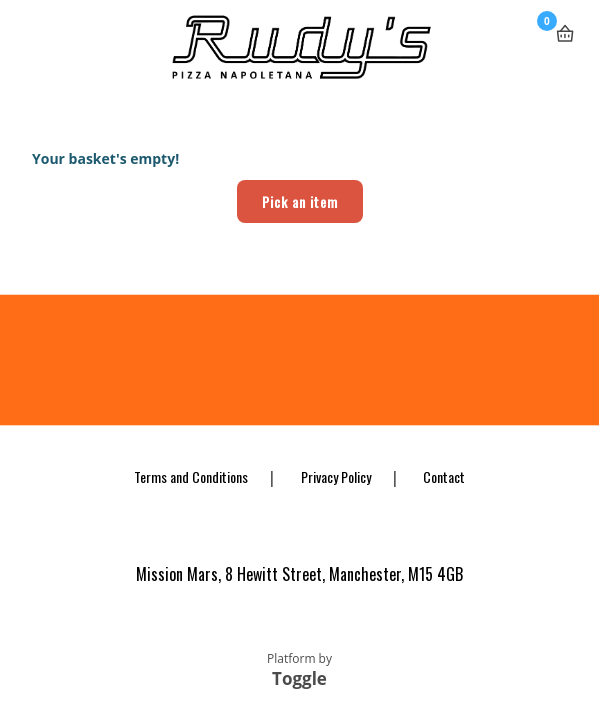 This screenshot has width=599, height=720. Describe the element at coordinates (444, 476) in the screenshot. I see `Contact` at that location.